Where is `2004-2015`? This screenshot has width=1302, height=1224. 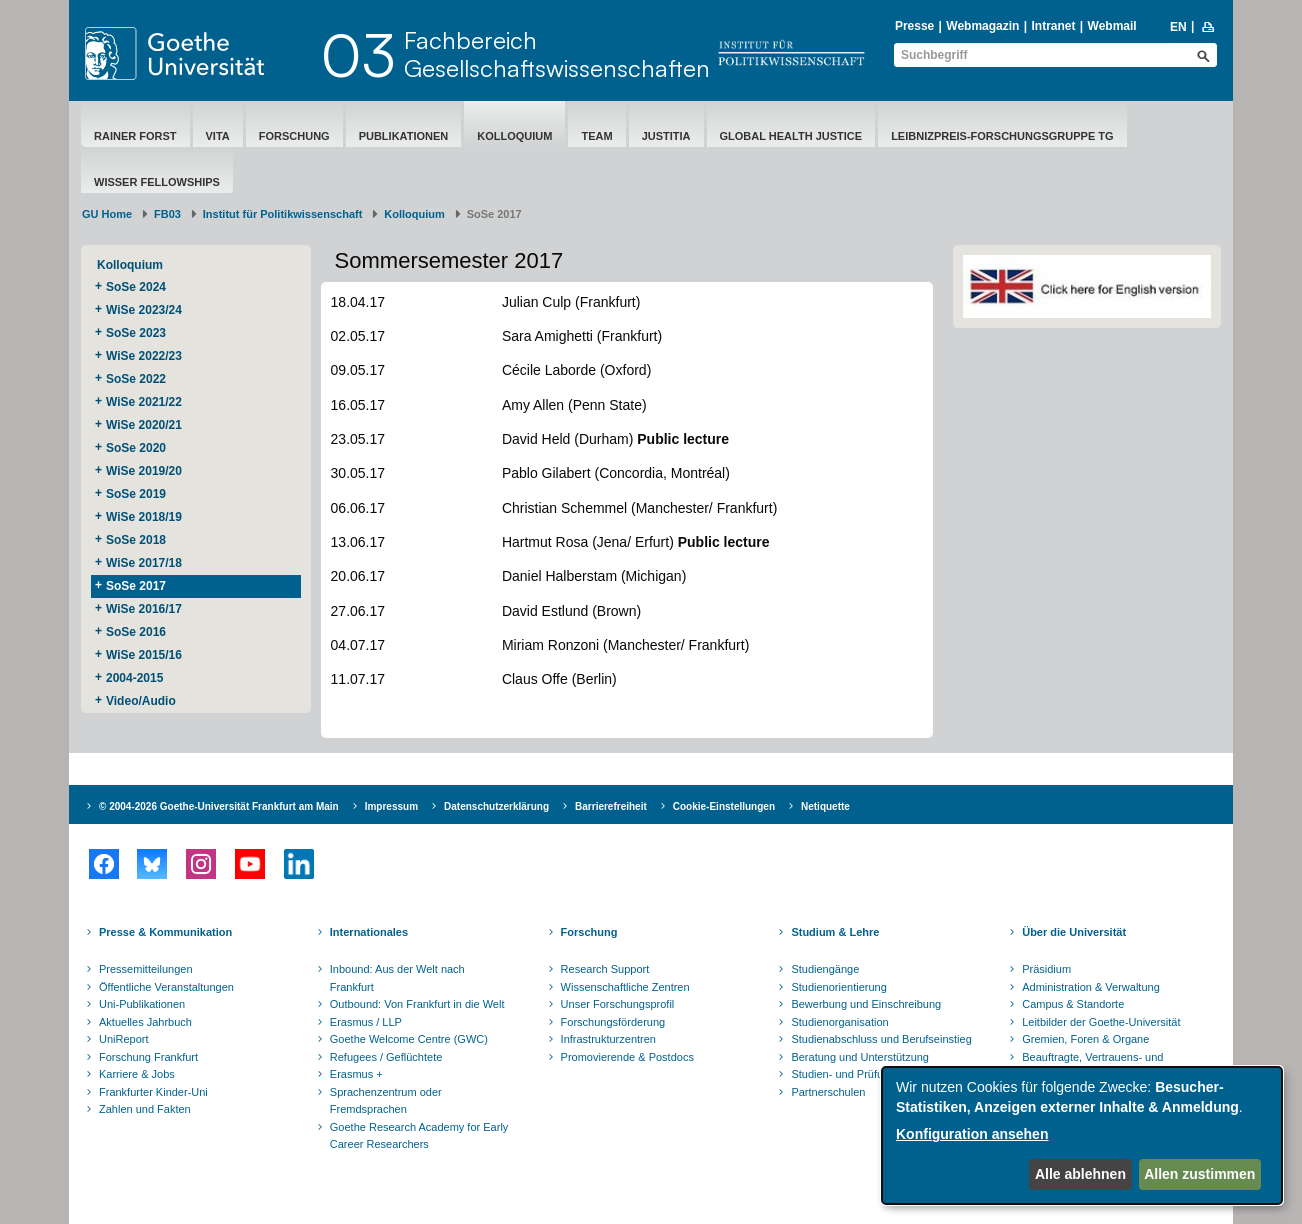
2004-2015 is located at coordinates (134, 678).